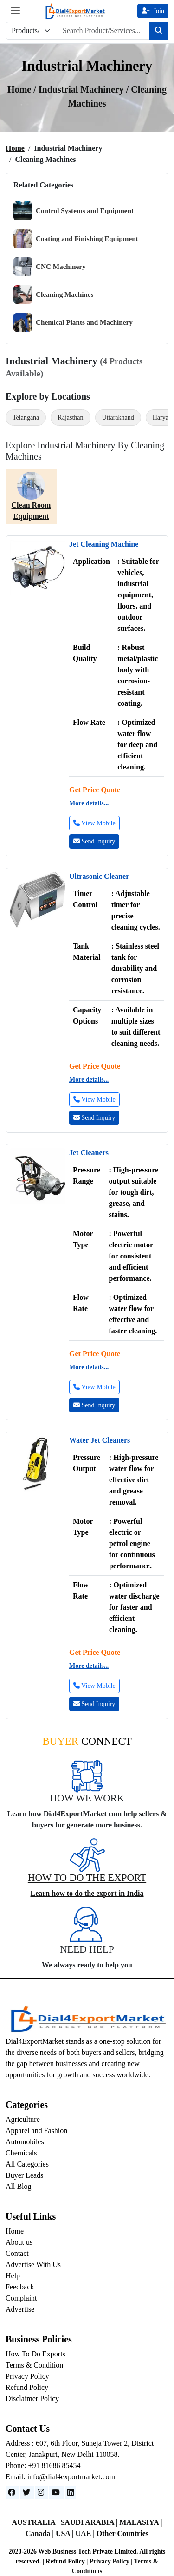 The image size is (174, 2576). I want to click on [Facebook], so click(12, 2492).